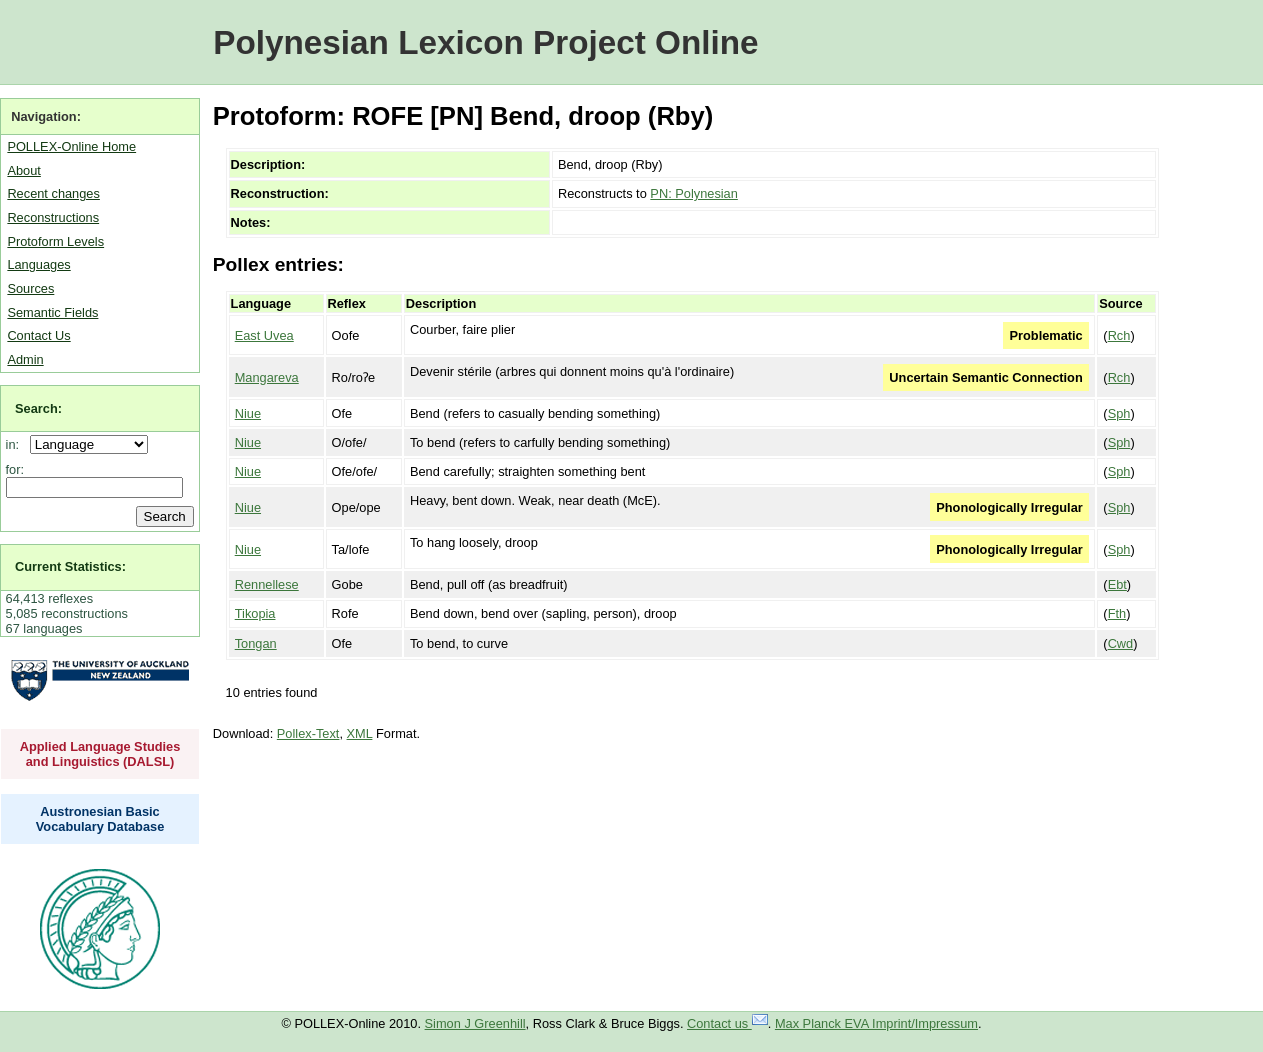  What do you see at coordinates (1121, 643) in the screenshot?
I see `Cwd` at bounding box center [1121, 643].